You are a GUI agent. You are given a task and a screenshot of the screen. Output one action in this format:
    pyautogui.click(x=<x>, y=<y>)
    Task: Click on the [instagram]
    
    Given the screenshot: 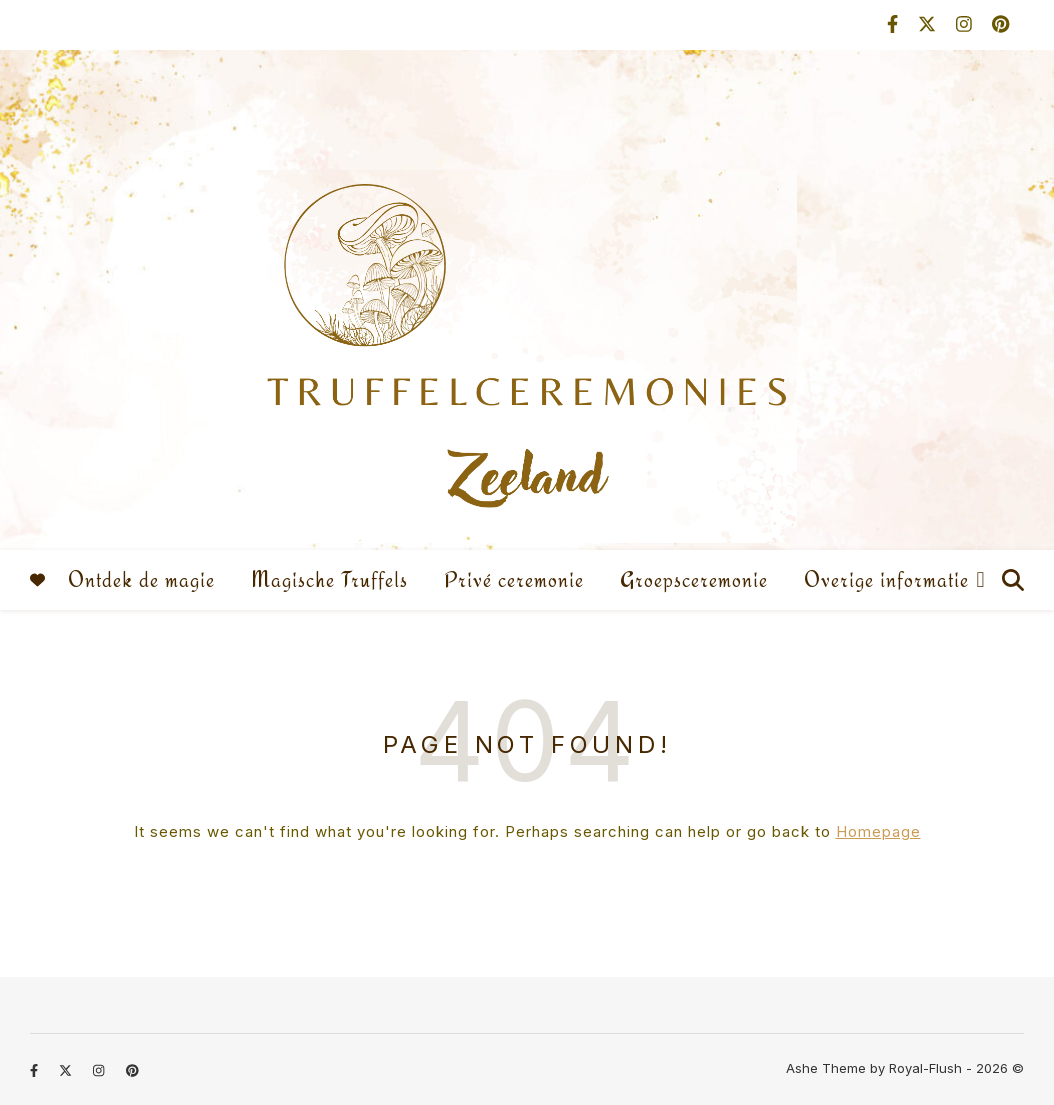 What is the action you would take?
    pyautogui.click(x=966, y=24)
    